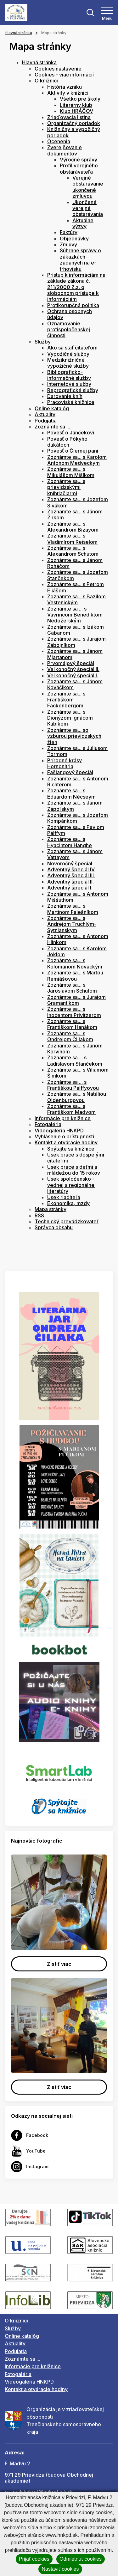  Describe the element at coordinates (75, 830) in the screenshot. I see `Zoznámte sa... s Pavlom Pálffym` at that location.